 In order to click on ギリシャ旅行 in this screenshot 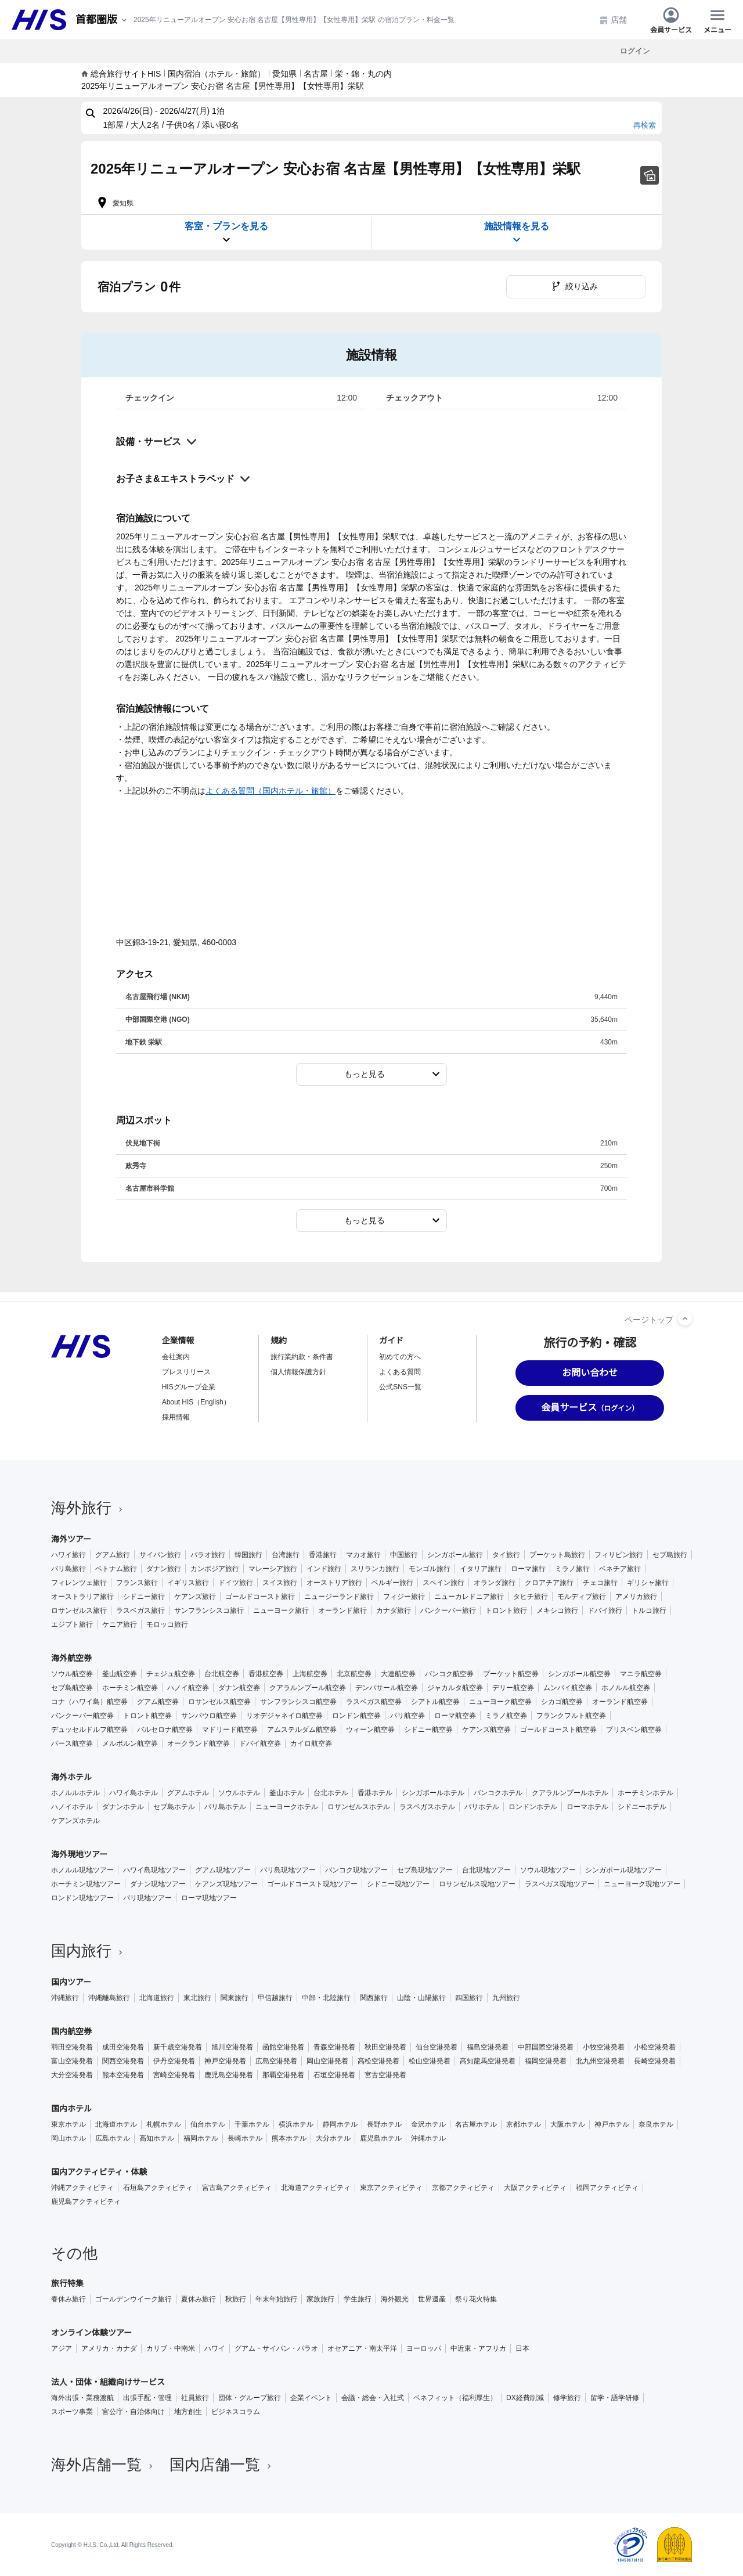, I will do `click(648, 1583)`.